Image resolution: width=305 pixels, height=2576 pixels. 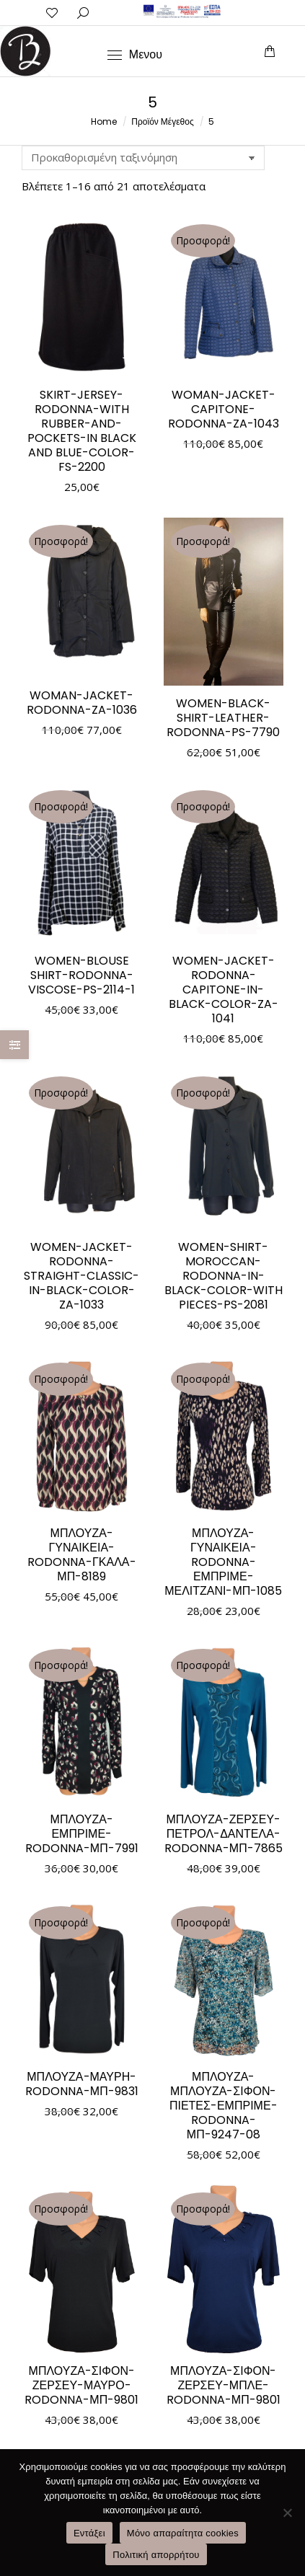 What do you see at coordinates (223, 2105) in the screenshot?
I see `ΜΠΛΟΥΖΑ-ΜΠΛΟΥΖΑ-ΣΙΦΟΝ-ΠΙΕΤΕΣ-ΕΜΠΡΙΜΕ-RODONNA-ΜΠ-9247-08` at bounding box center [223, 2105].